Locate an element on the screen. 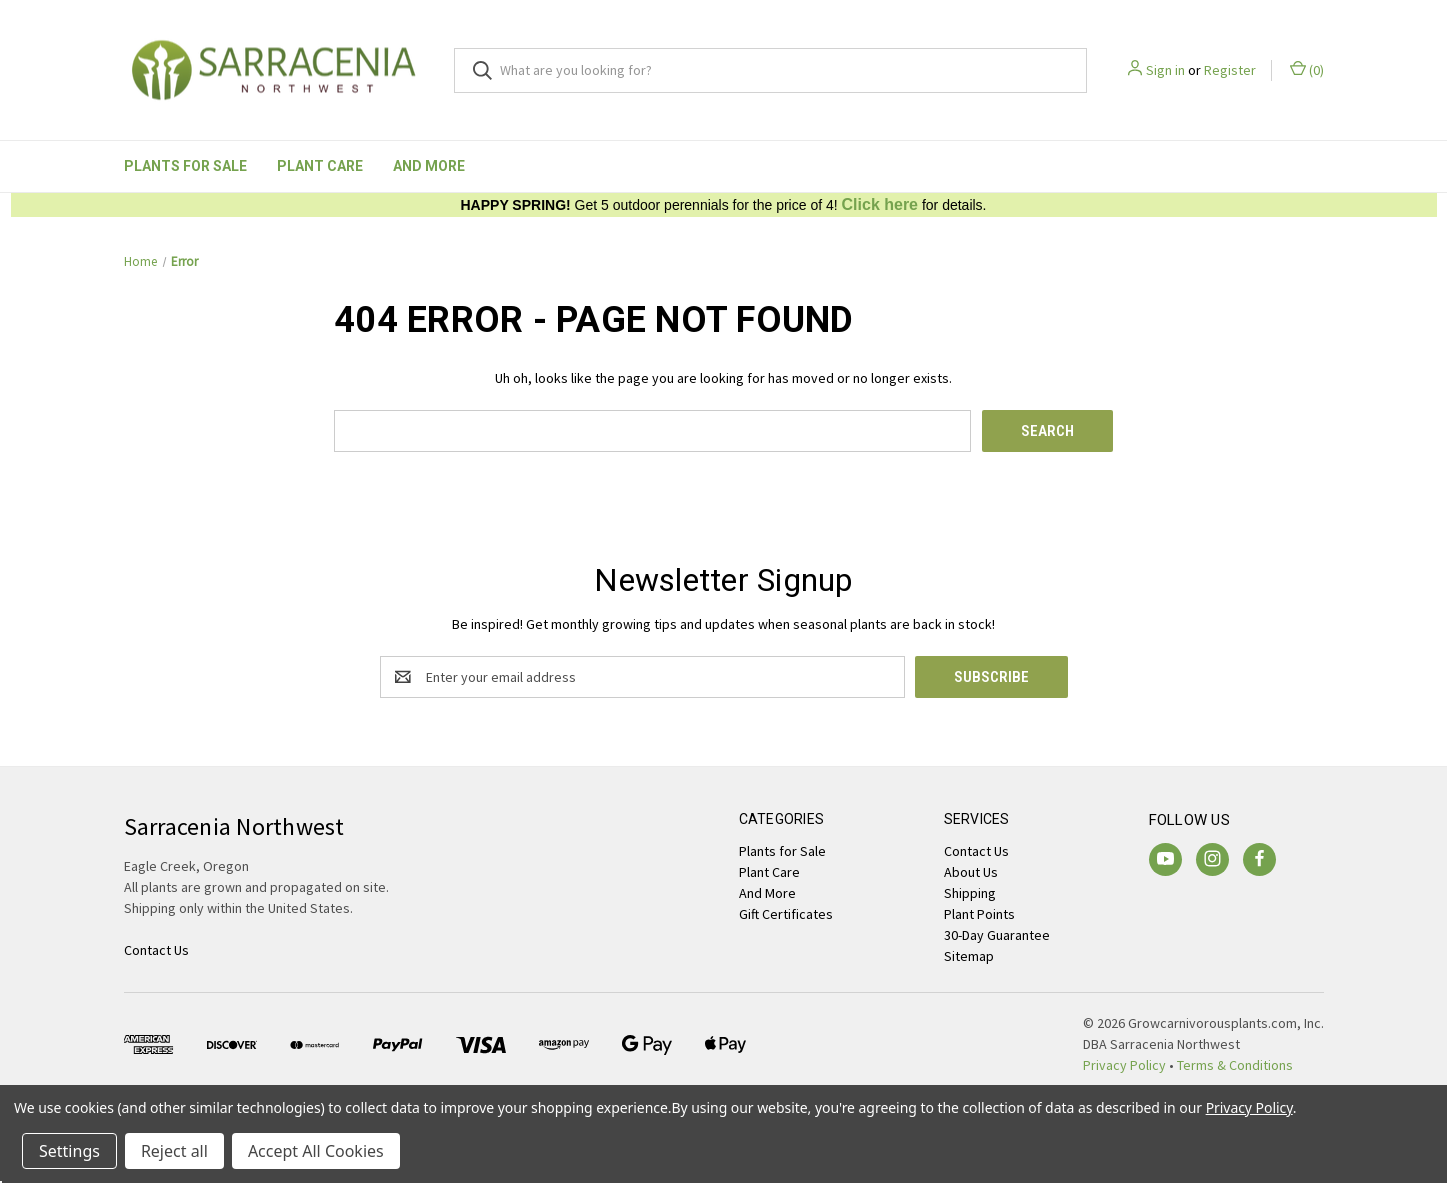 Image resolution: width=1447 pixels, height=1183 pixels. Plant Points is located at coordinates (979, 914).